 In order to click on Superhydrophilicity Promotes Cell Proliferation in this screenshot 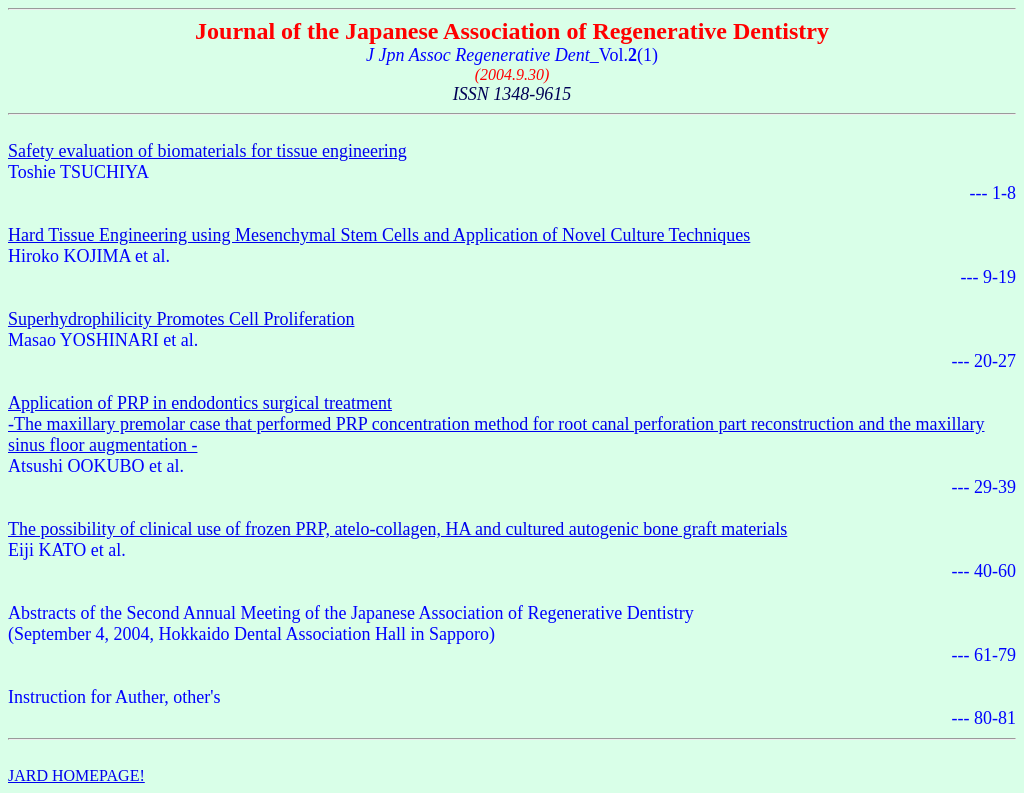, I will do `click(181, 319)`.